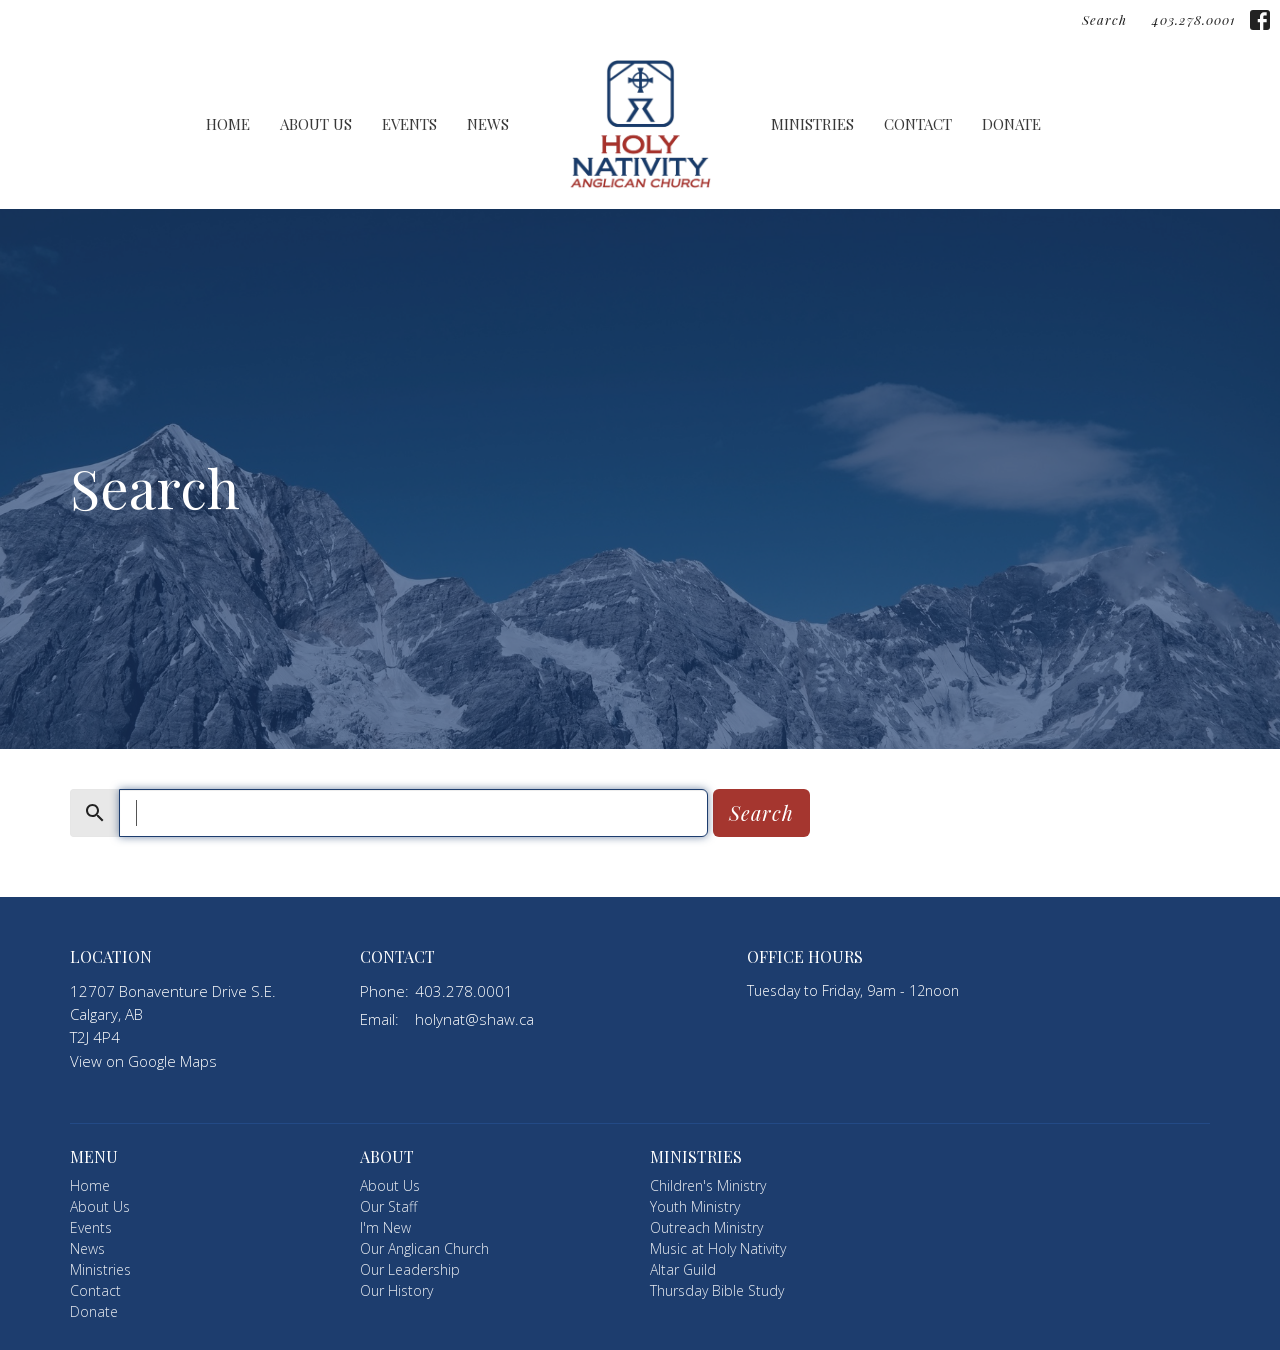  What do you see at coordinates (228, 124) in the screenshot?
I see `Home` at bounding box center [228, 124].